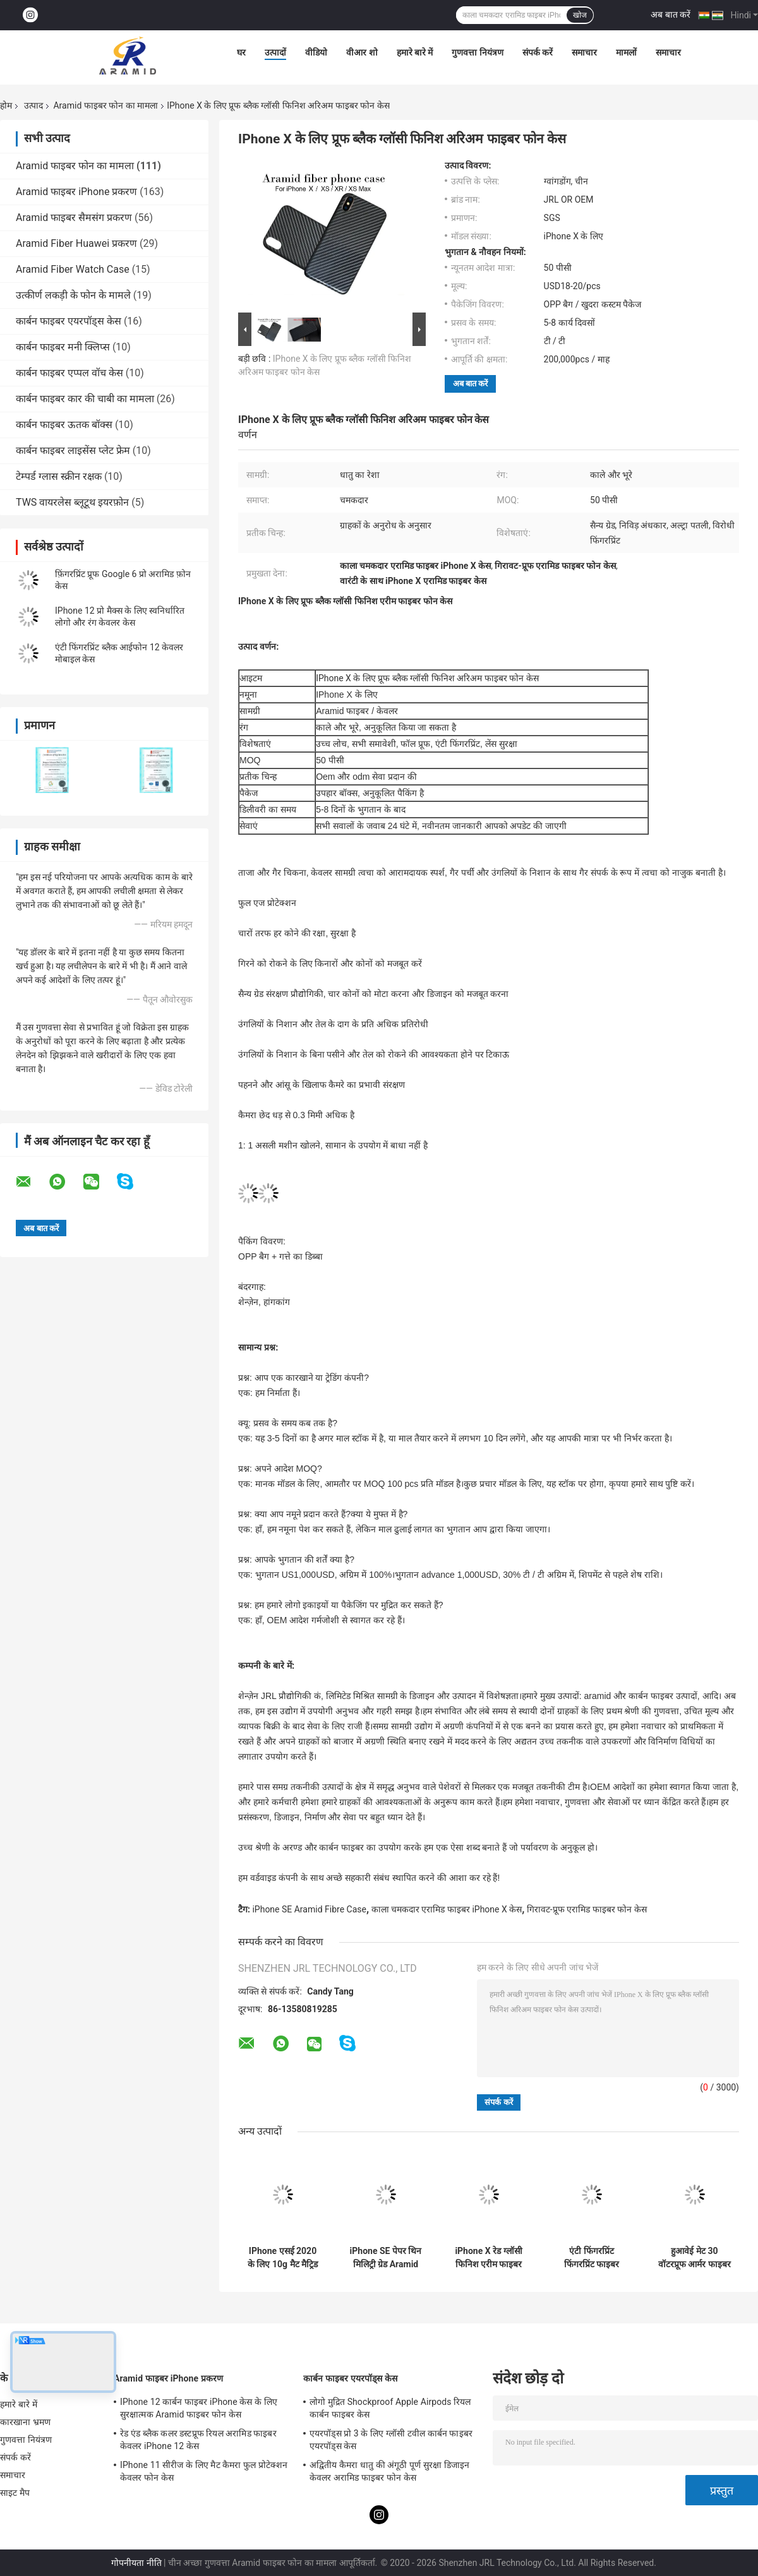 The image size is (758, 2576). I want to click on एयरपॉड्स प्रो 3 के लिए ग्लॉसी टवील कार्बन फाइबर एयरपॉड्स केस, so click(391, 2439).